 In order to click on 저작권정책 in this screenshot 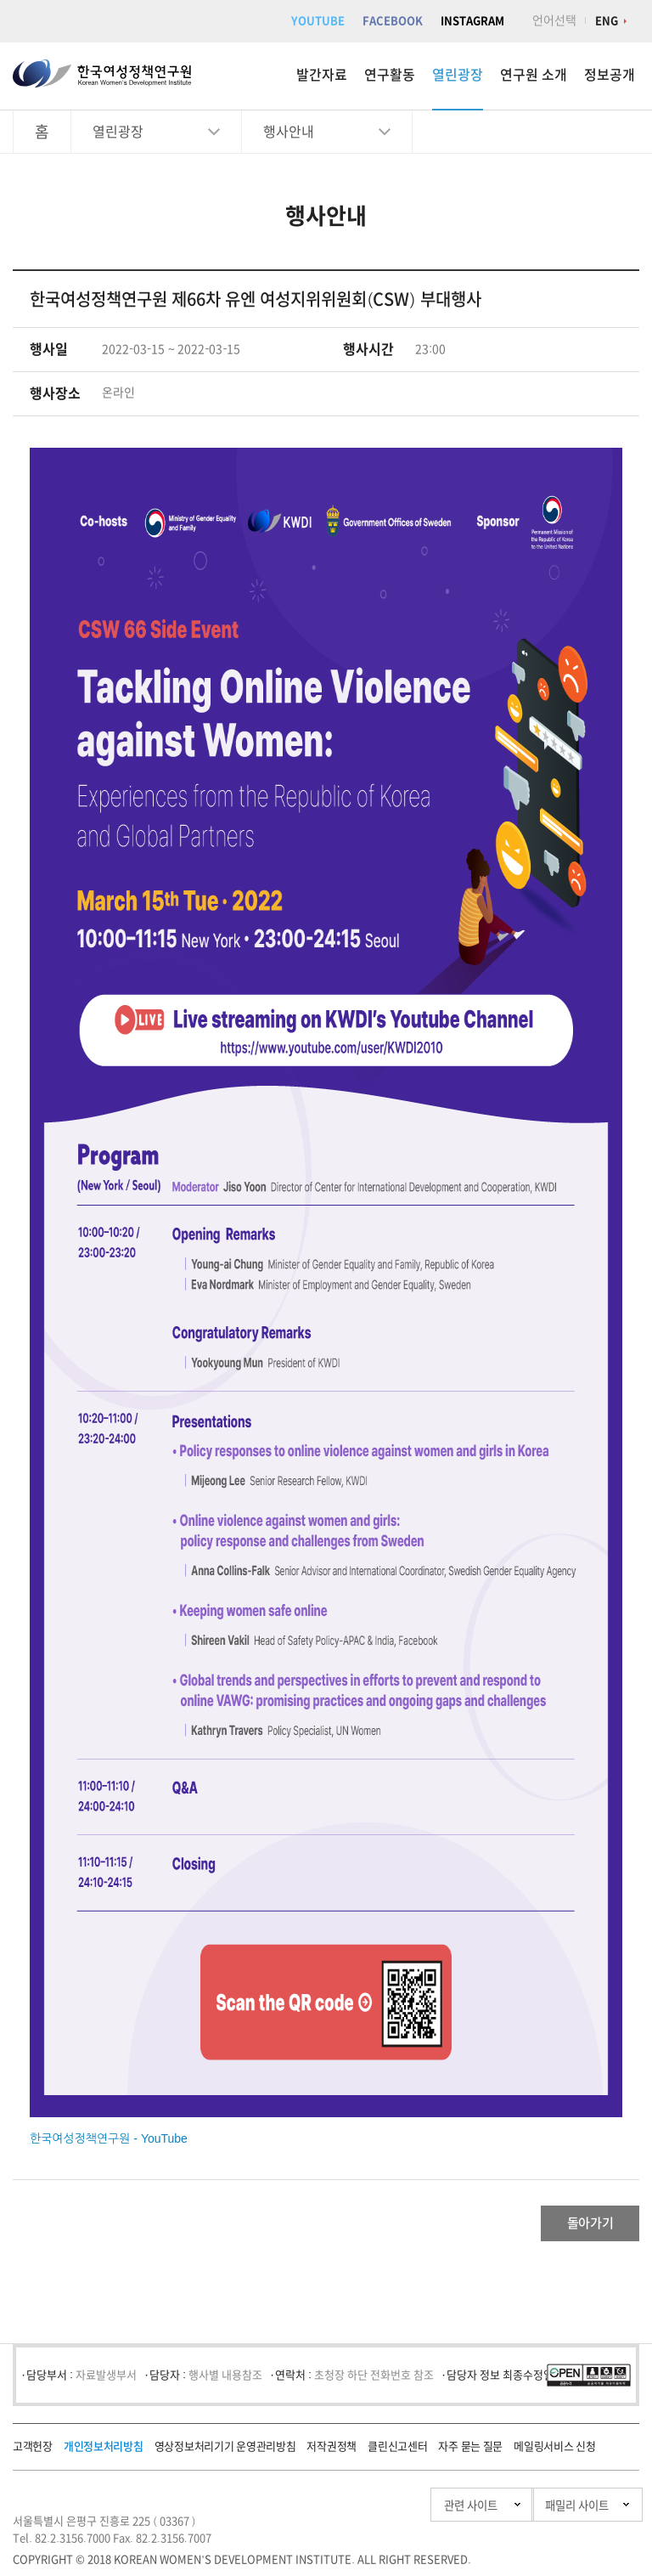, I will do `click(331, 2453)`.